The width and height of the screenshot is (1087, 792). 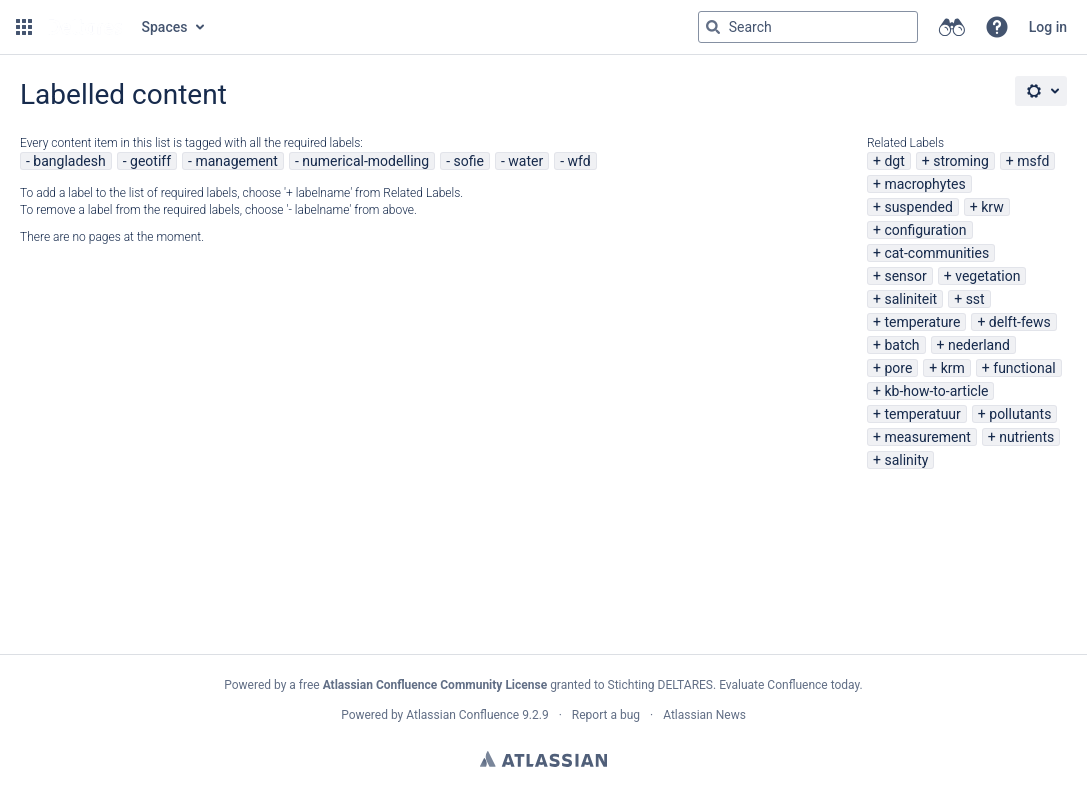 I want to click on Atlassian News, so click(x=704, y=715).